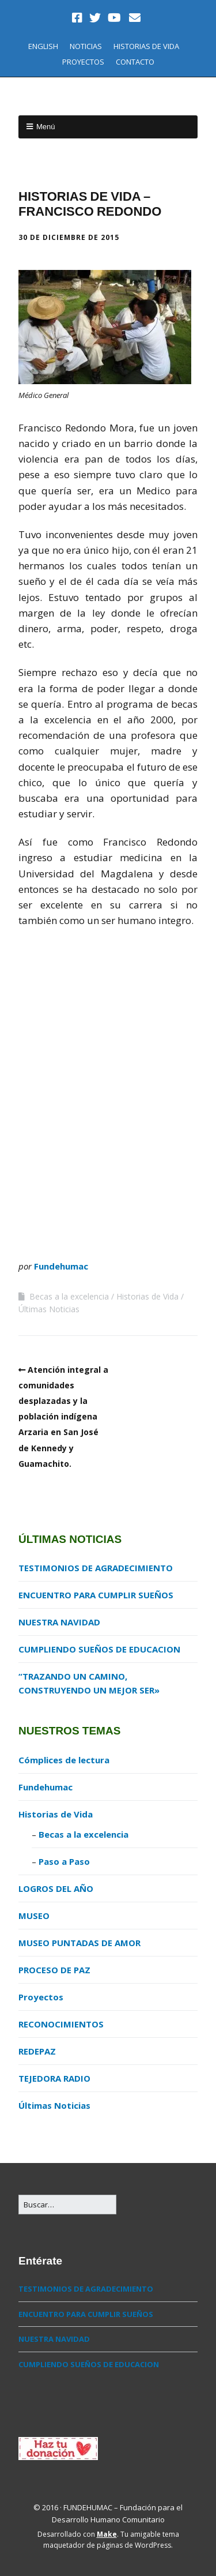 Image resolution: width=216 pixels, height=2576 pixels. What do you see at coordinates (63, 1416) in the screenshot?
I see `Atención integral a comunidades desplazadas y la población indígena Arzaria en San José de Kennedy y Guamachito.` at bounding box center [63, 1416].